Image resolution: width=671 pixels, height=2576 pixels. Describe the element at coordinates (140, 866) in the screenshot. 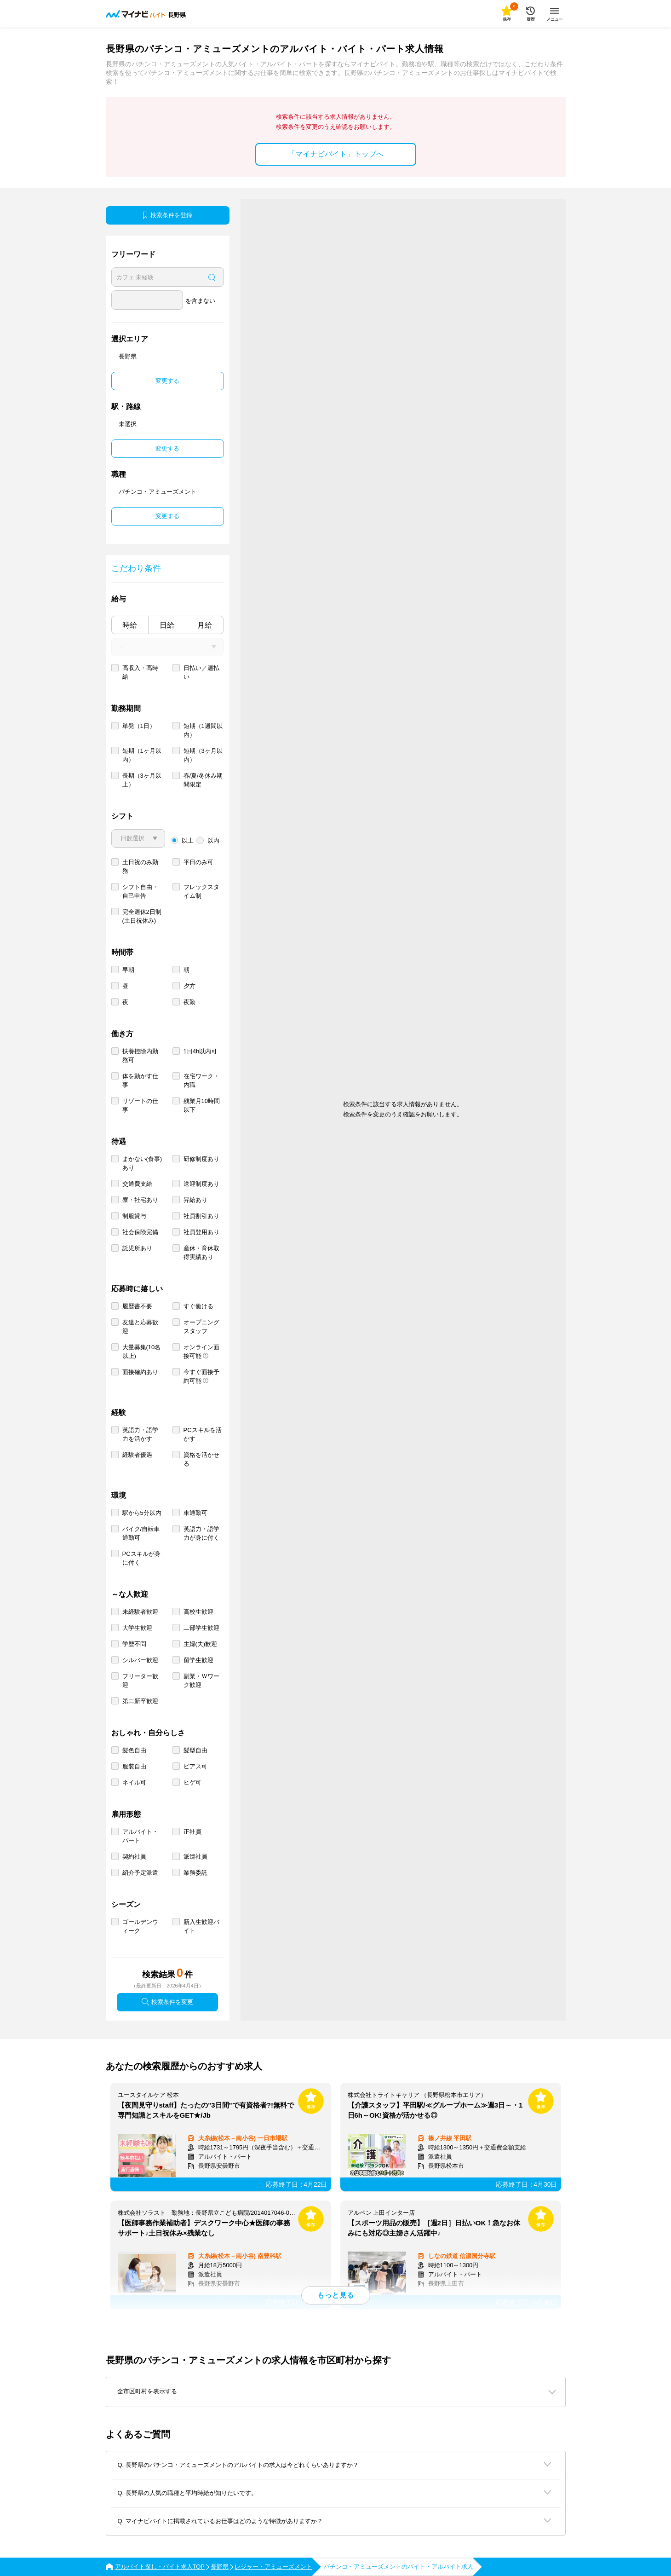

I see `土日祝のみ勤務` at that location.